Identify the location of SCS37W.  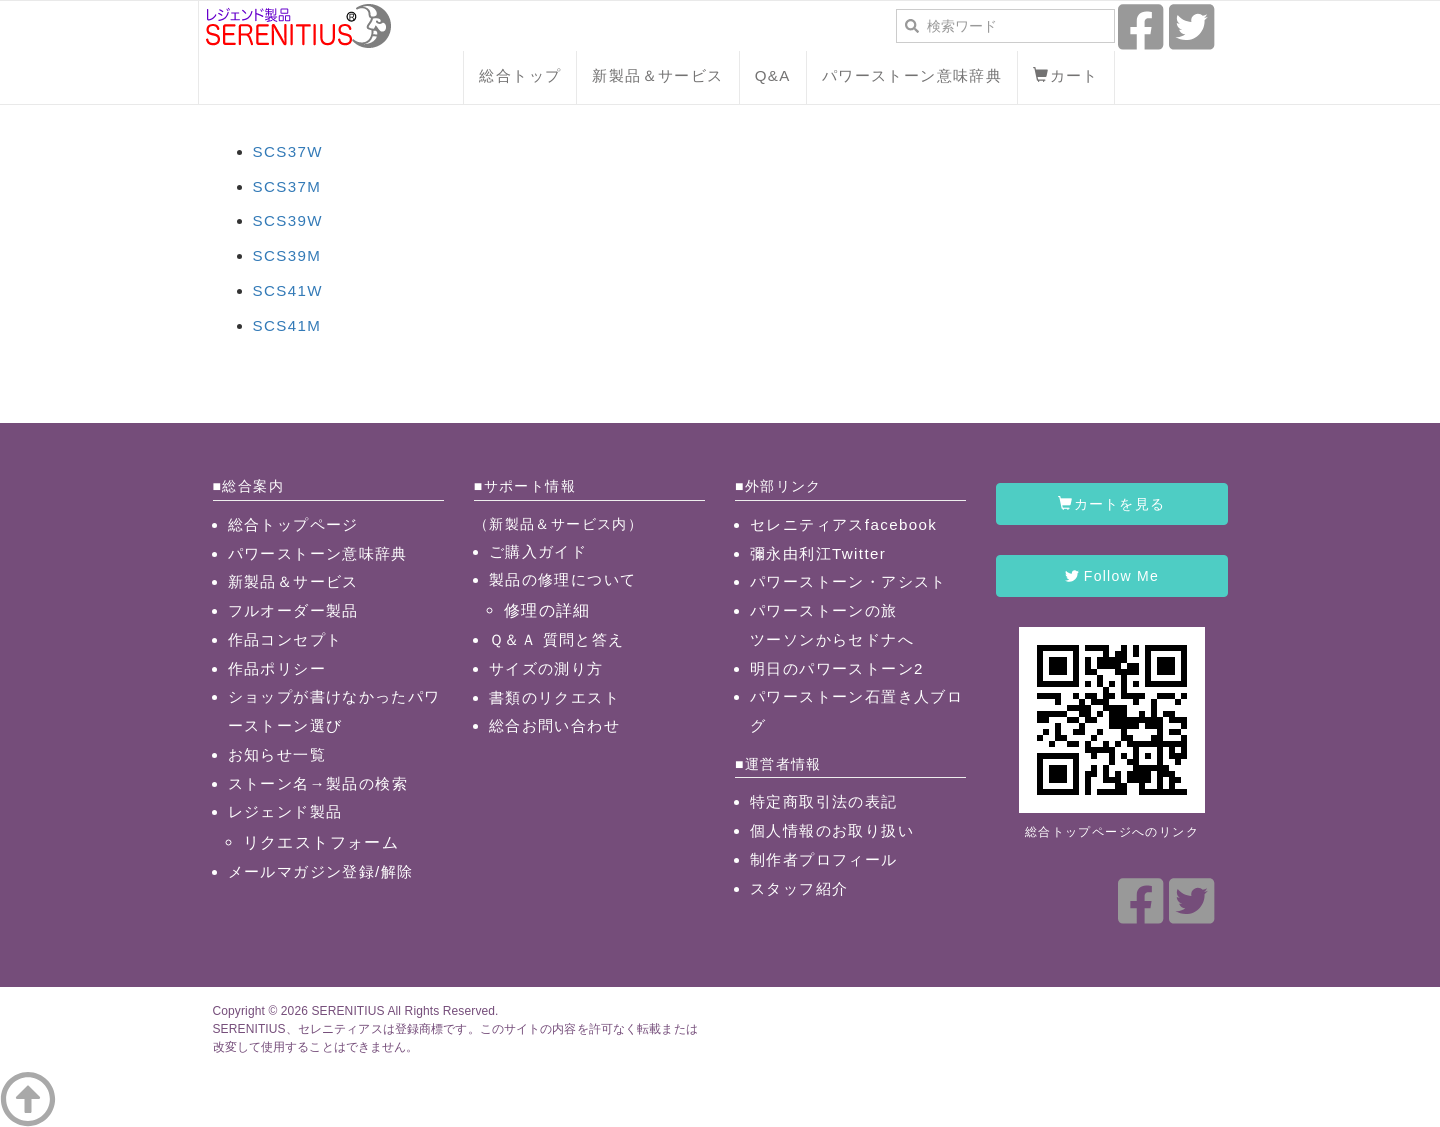
(288, 151).